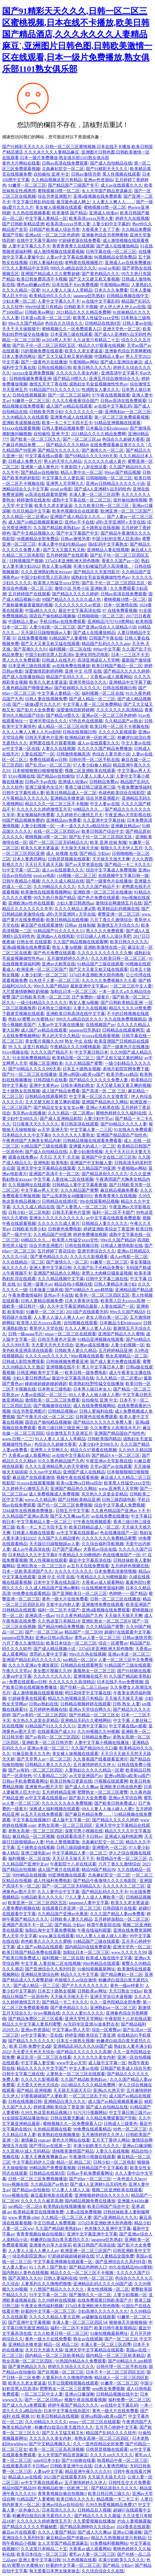  What do you see at coordinates (113, 202) in the screenshot?
I see `人人妻人人爽人人……` at bounding box center [113, 202].